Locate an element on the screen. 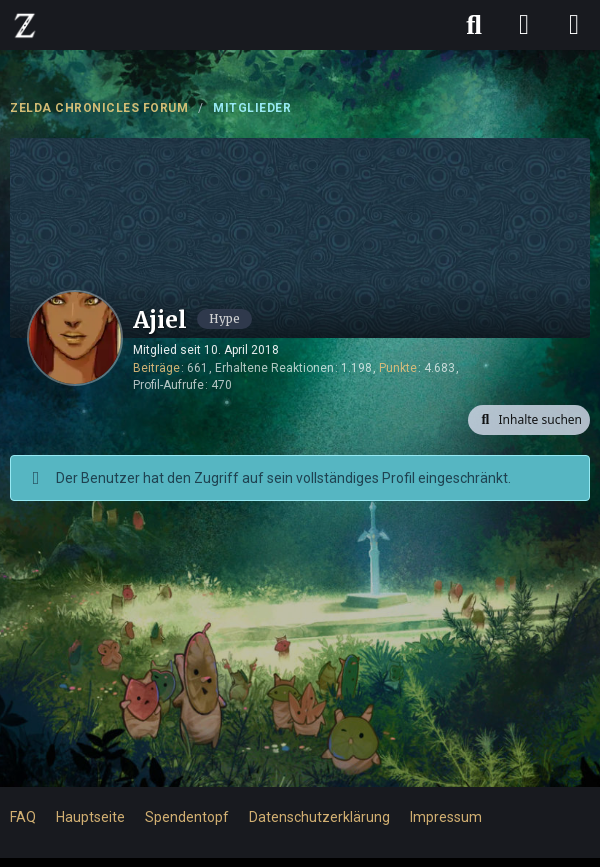  [Anmelden] is located at coordinates (524, 25).